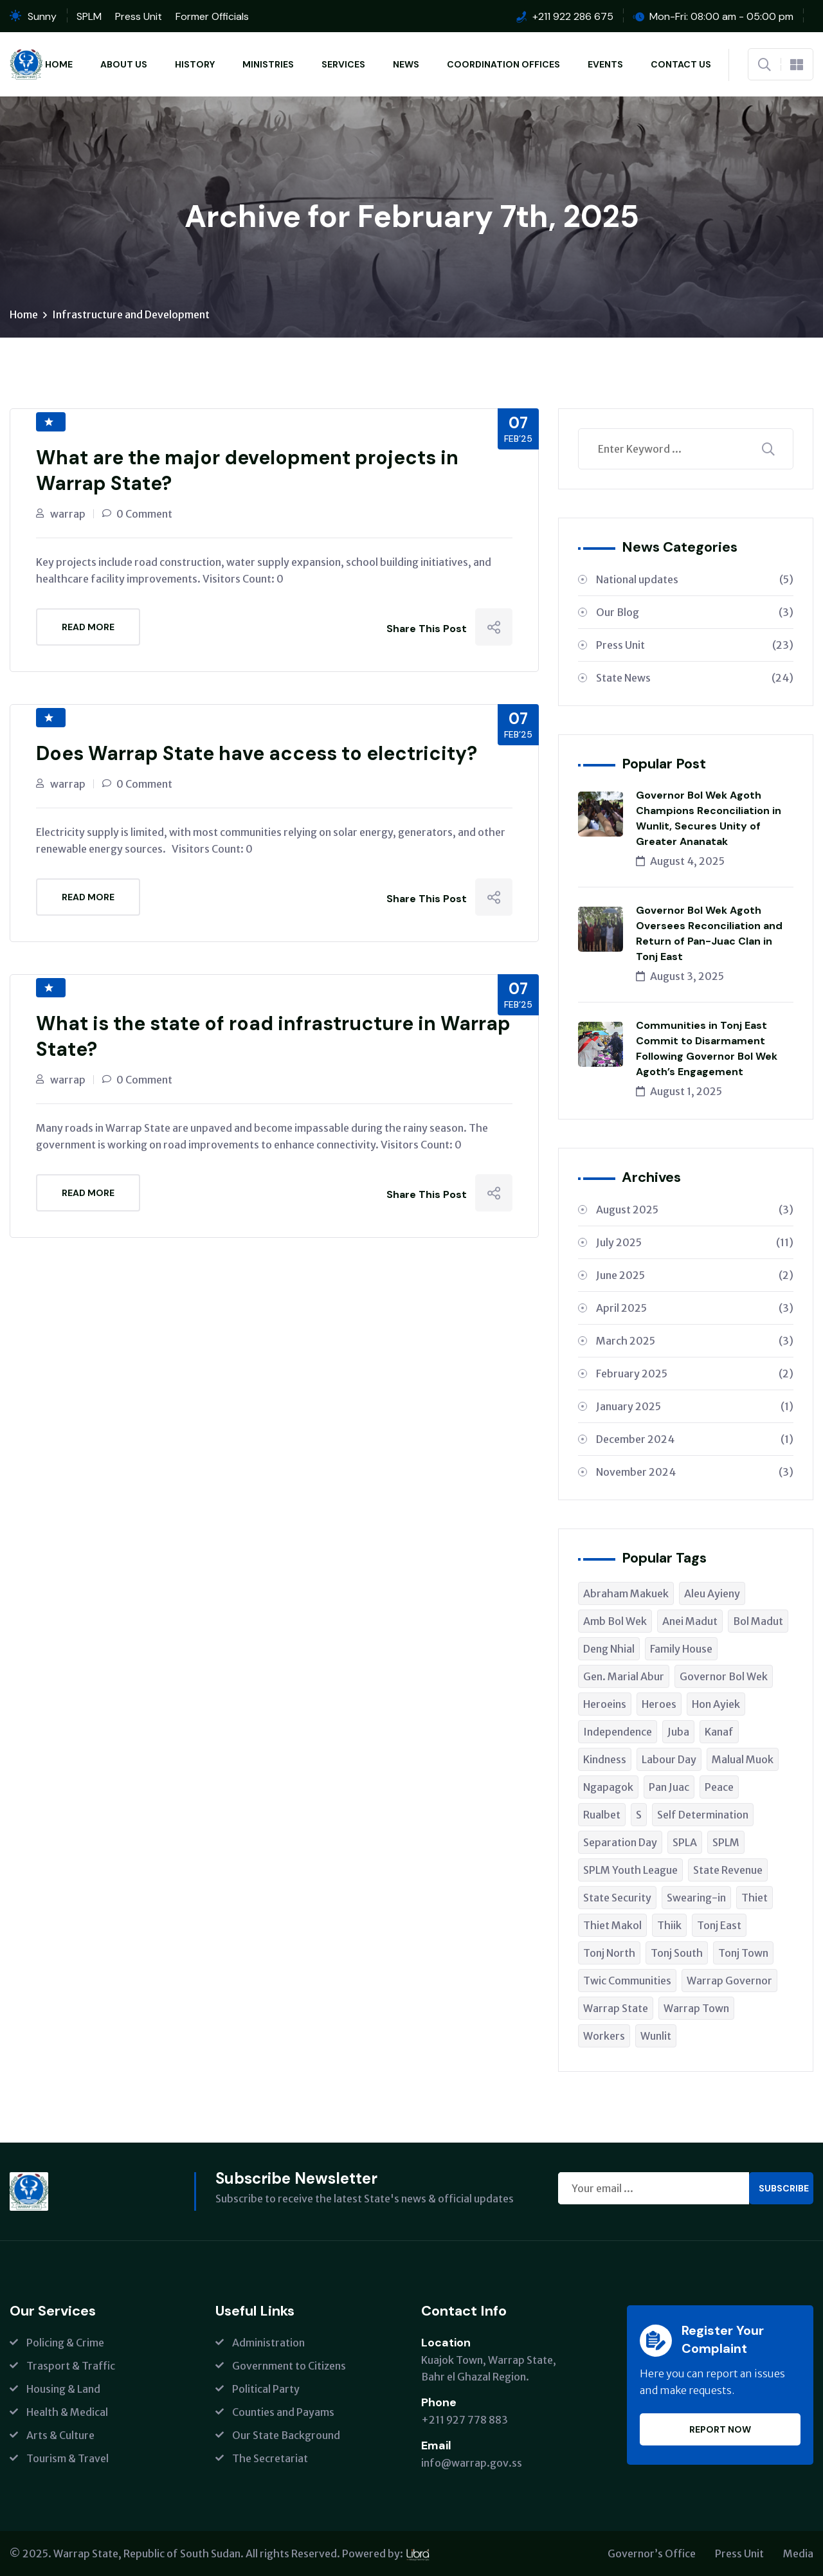 The width and height of the screenshot is (823, 2576). What do you see at coordinates (719, 1925) in the screenshot?
I see `Tonj East [Tonj East (1 item)]` at bounding box center [719, 1925].